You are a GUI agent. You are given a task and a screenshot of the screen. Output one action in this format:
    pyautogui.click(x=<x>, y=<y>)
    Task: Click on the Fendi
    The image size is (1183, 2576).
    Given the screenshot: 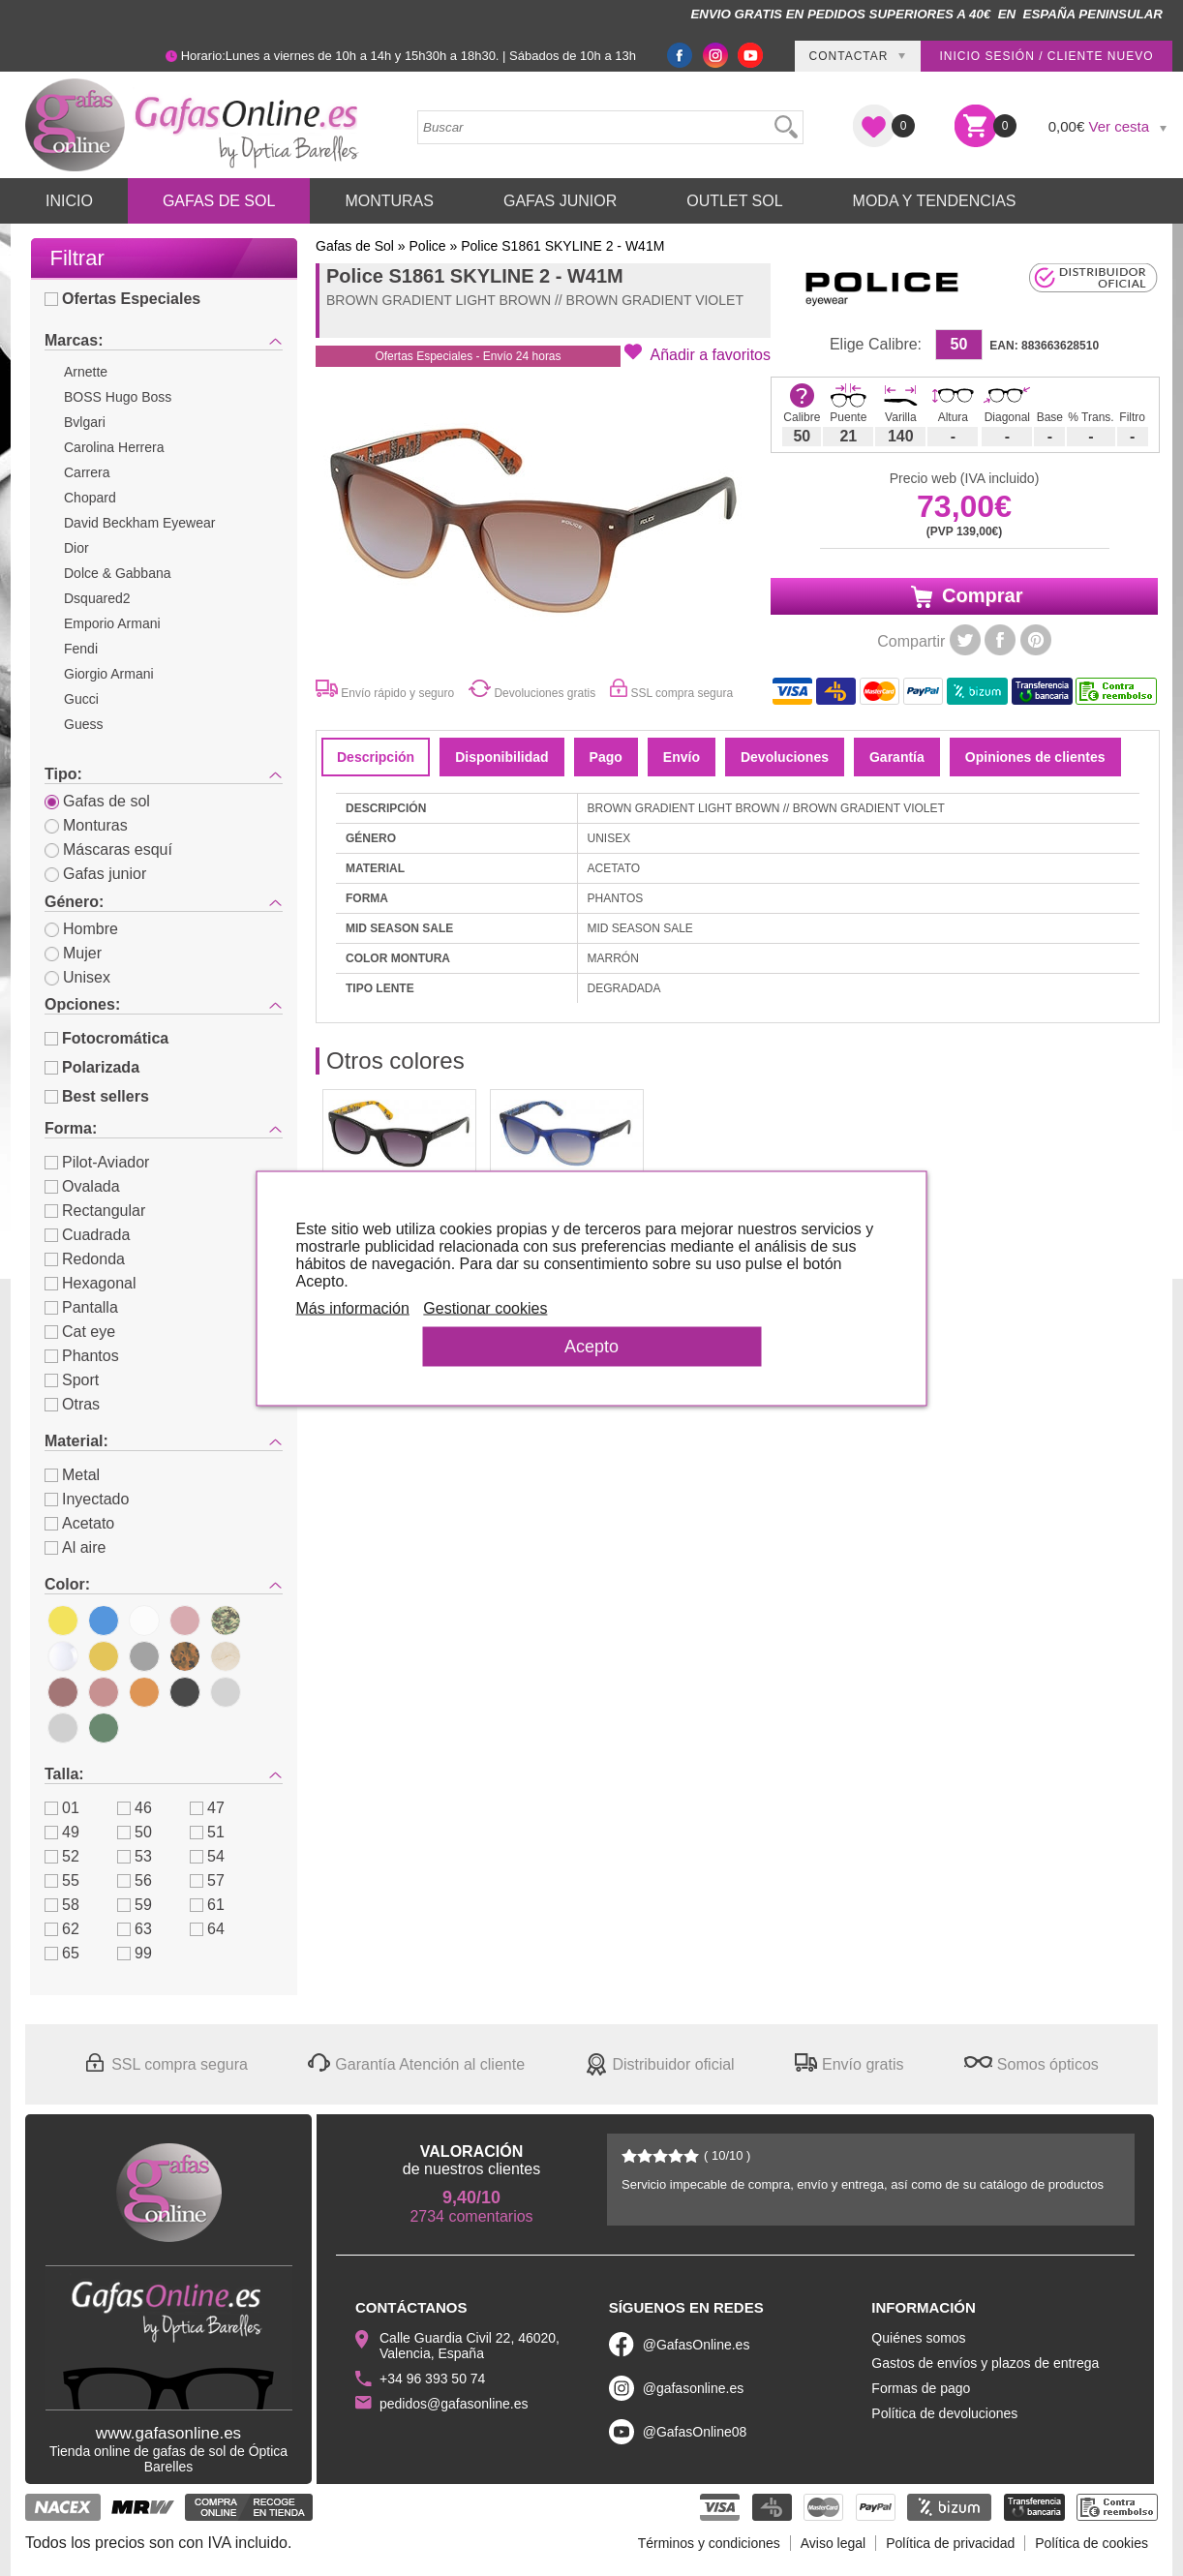 What is the action you would take?
    pyautogui.click(x=81, y=648)
    